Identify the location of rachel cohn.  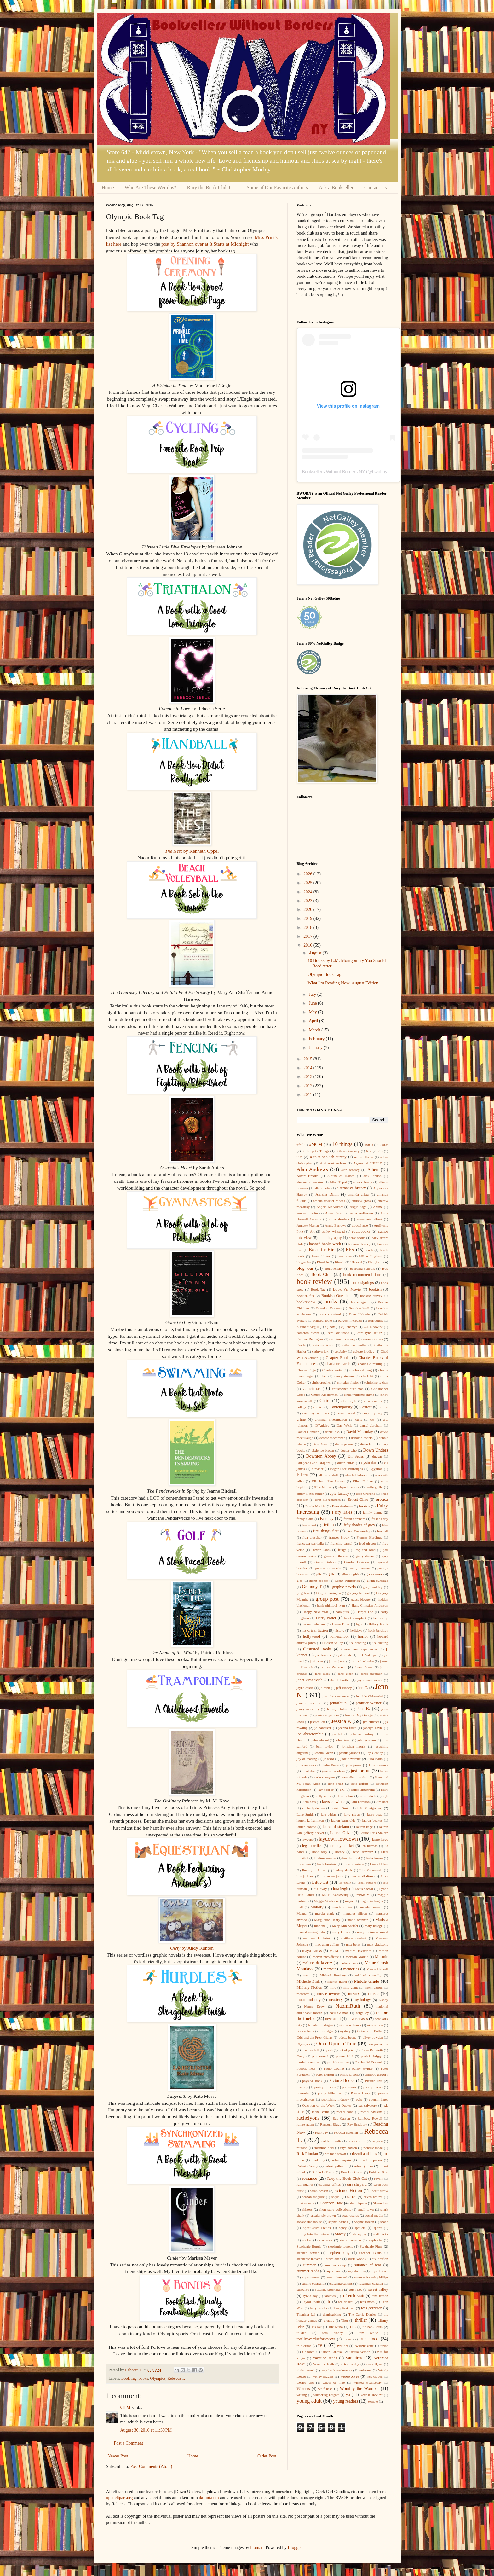
(344, 2112).